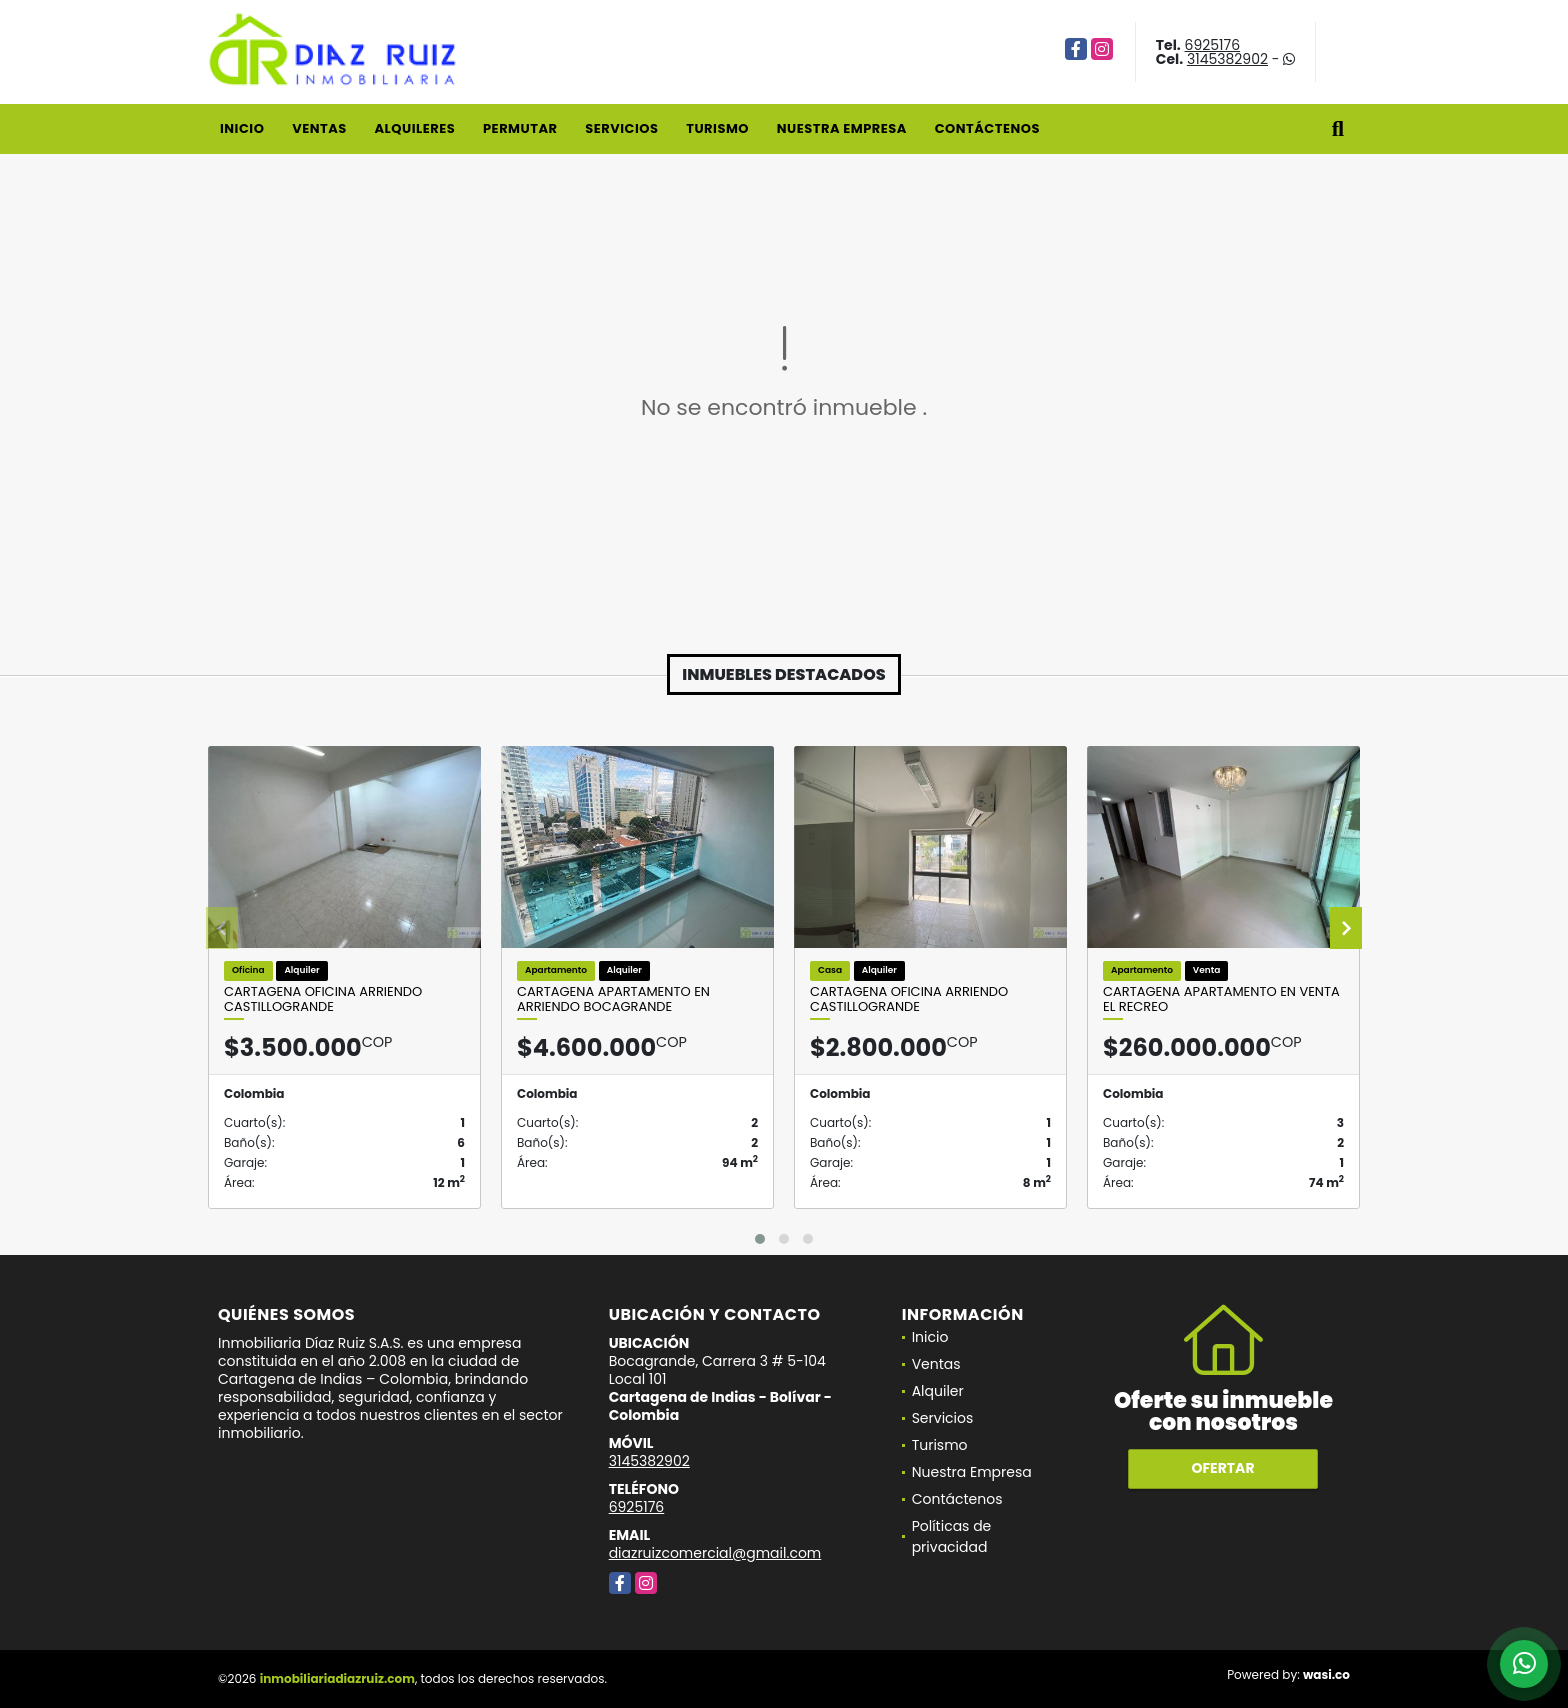 The image size is (1568, 1708). What do you see at coordinates (520, 128) in the screenshot?
I see `Permutar` at bounding box center [520, 128].